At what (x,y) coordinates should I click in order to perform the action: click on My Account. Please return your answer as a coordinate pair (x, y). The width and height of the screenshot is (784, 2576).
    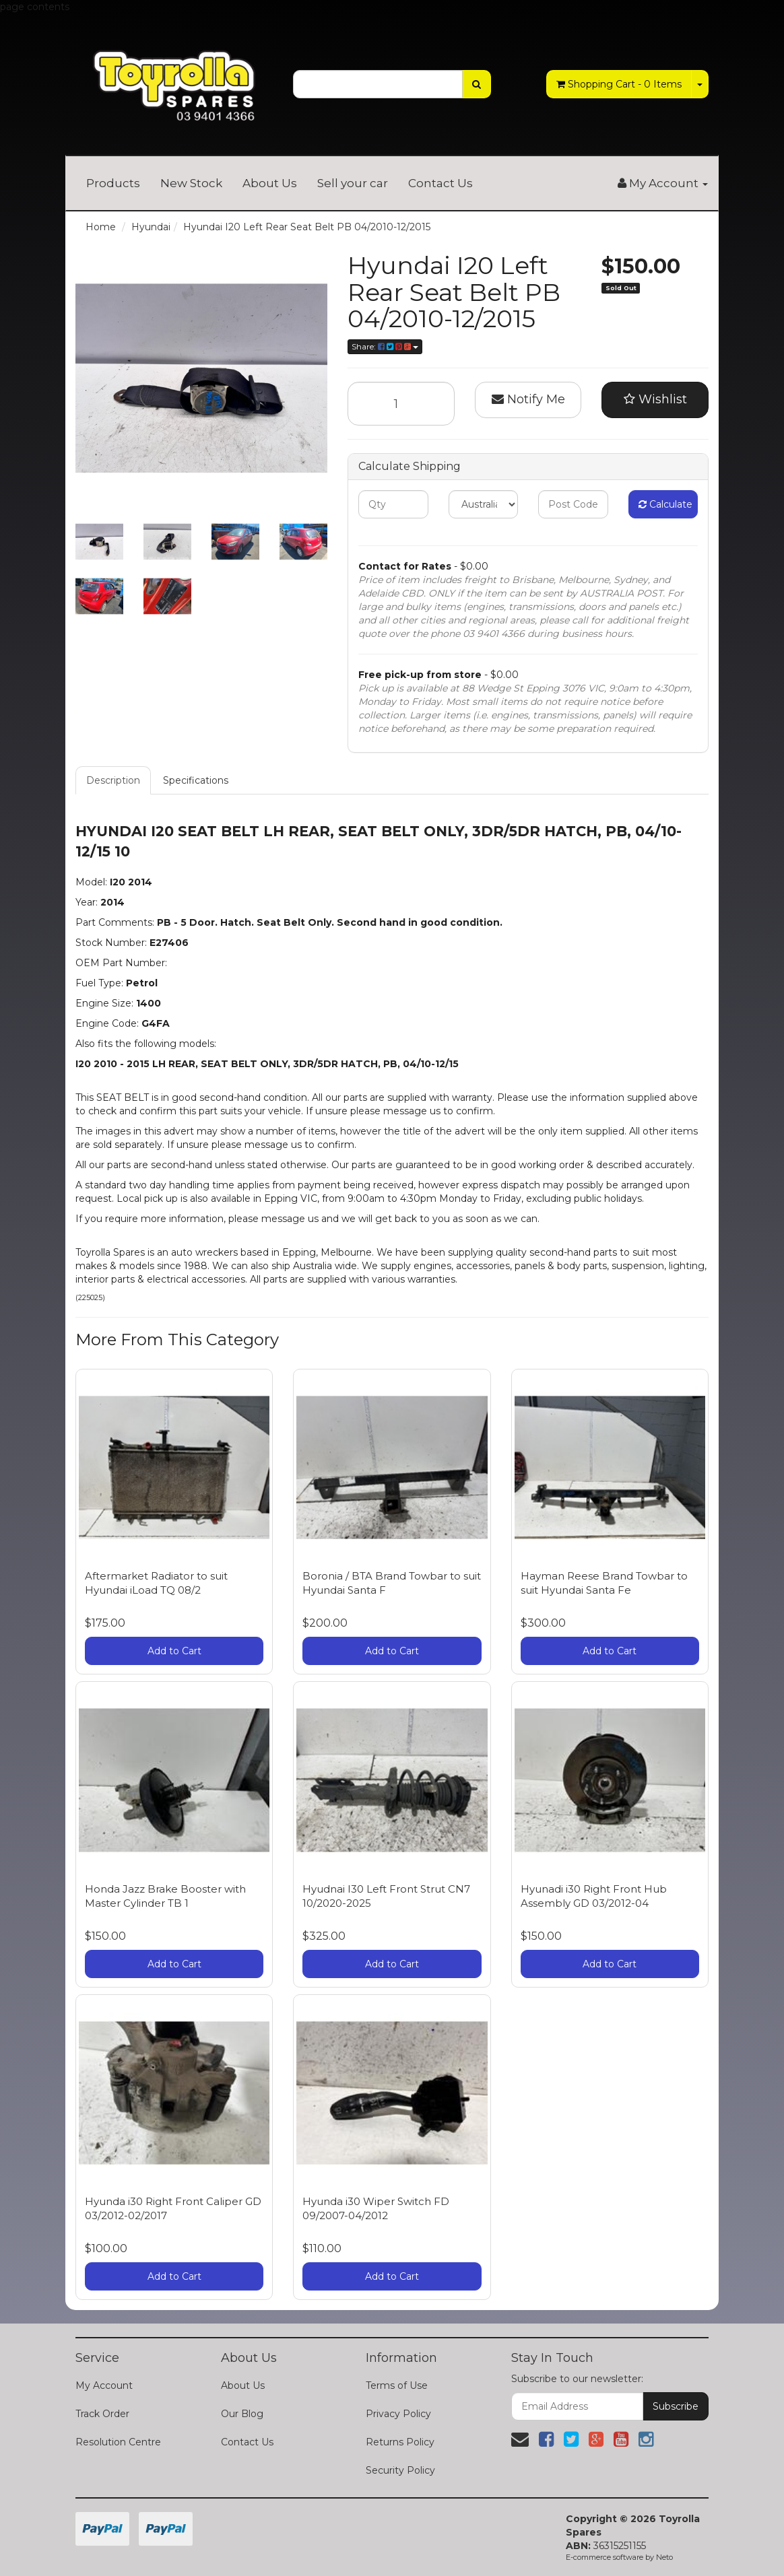
    Looking at the image, I should click on (104, 2385).